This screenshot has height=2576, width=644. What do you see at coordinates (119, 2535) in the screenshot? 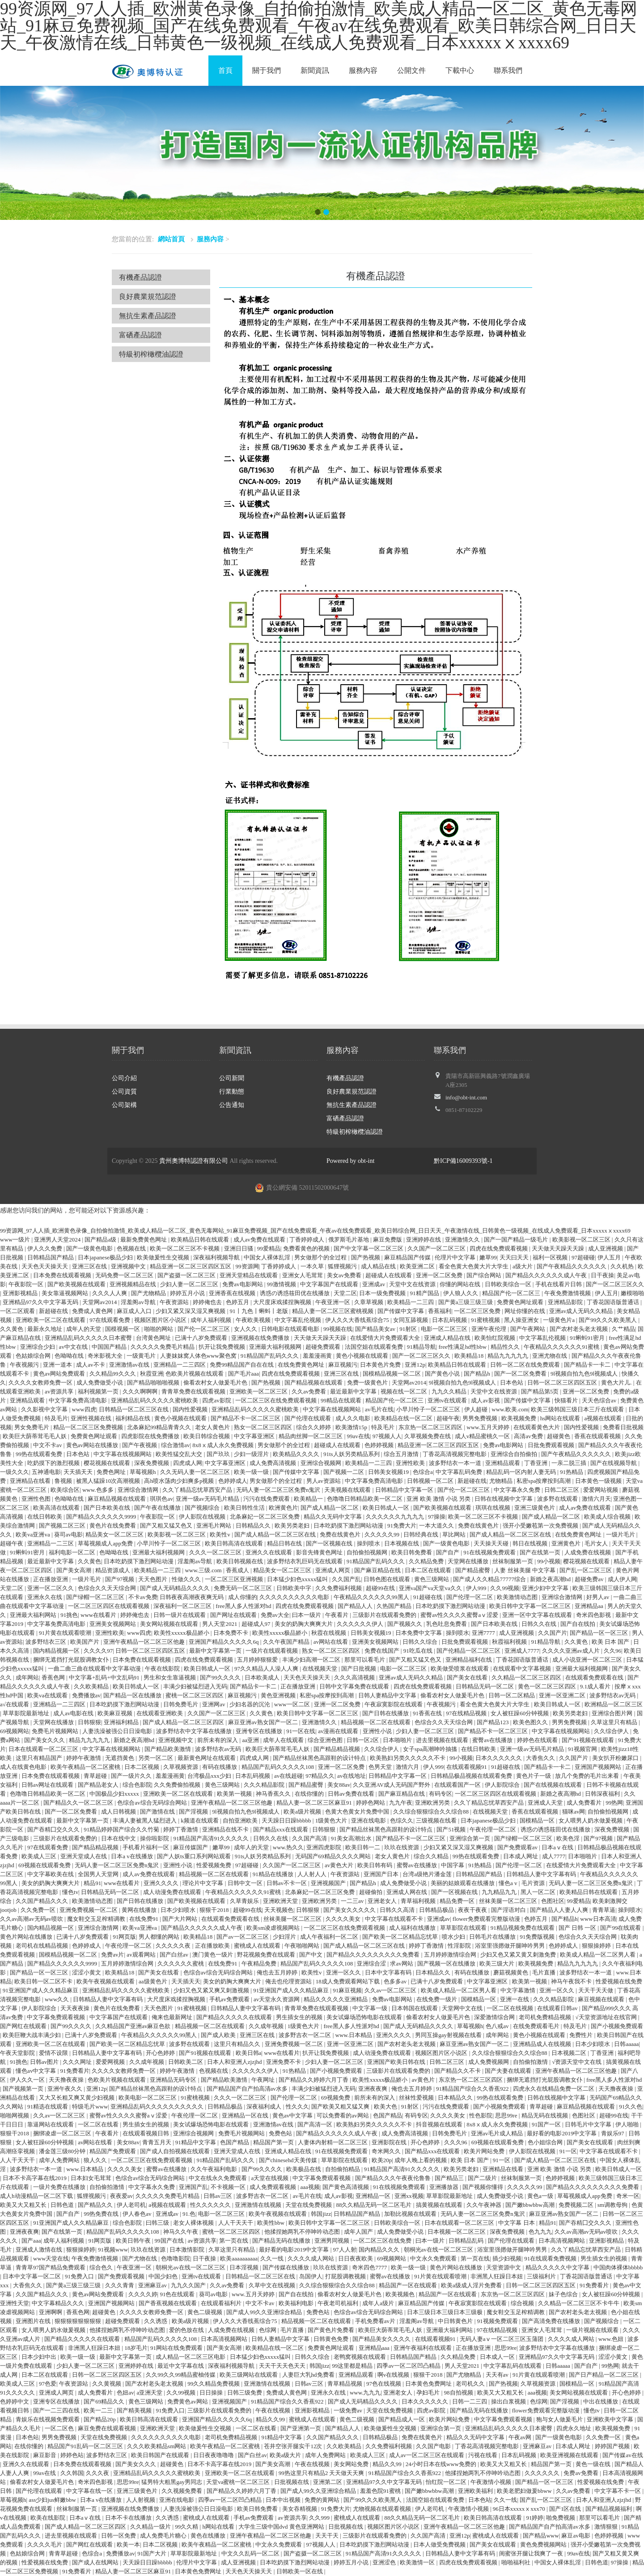
I see `日韩一区免费` at bounding box center [119, 2535].